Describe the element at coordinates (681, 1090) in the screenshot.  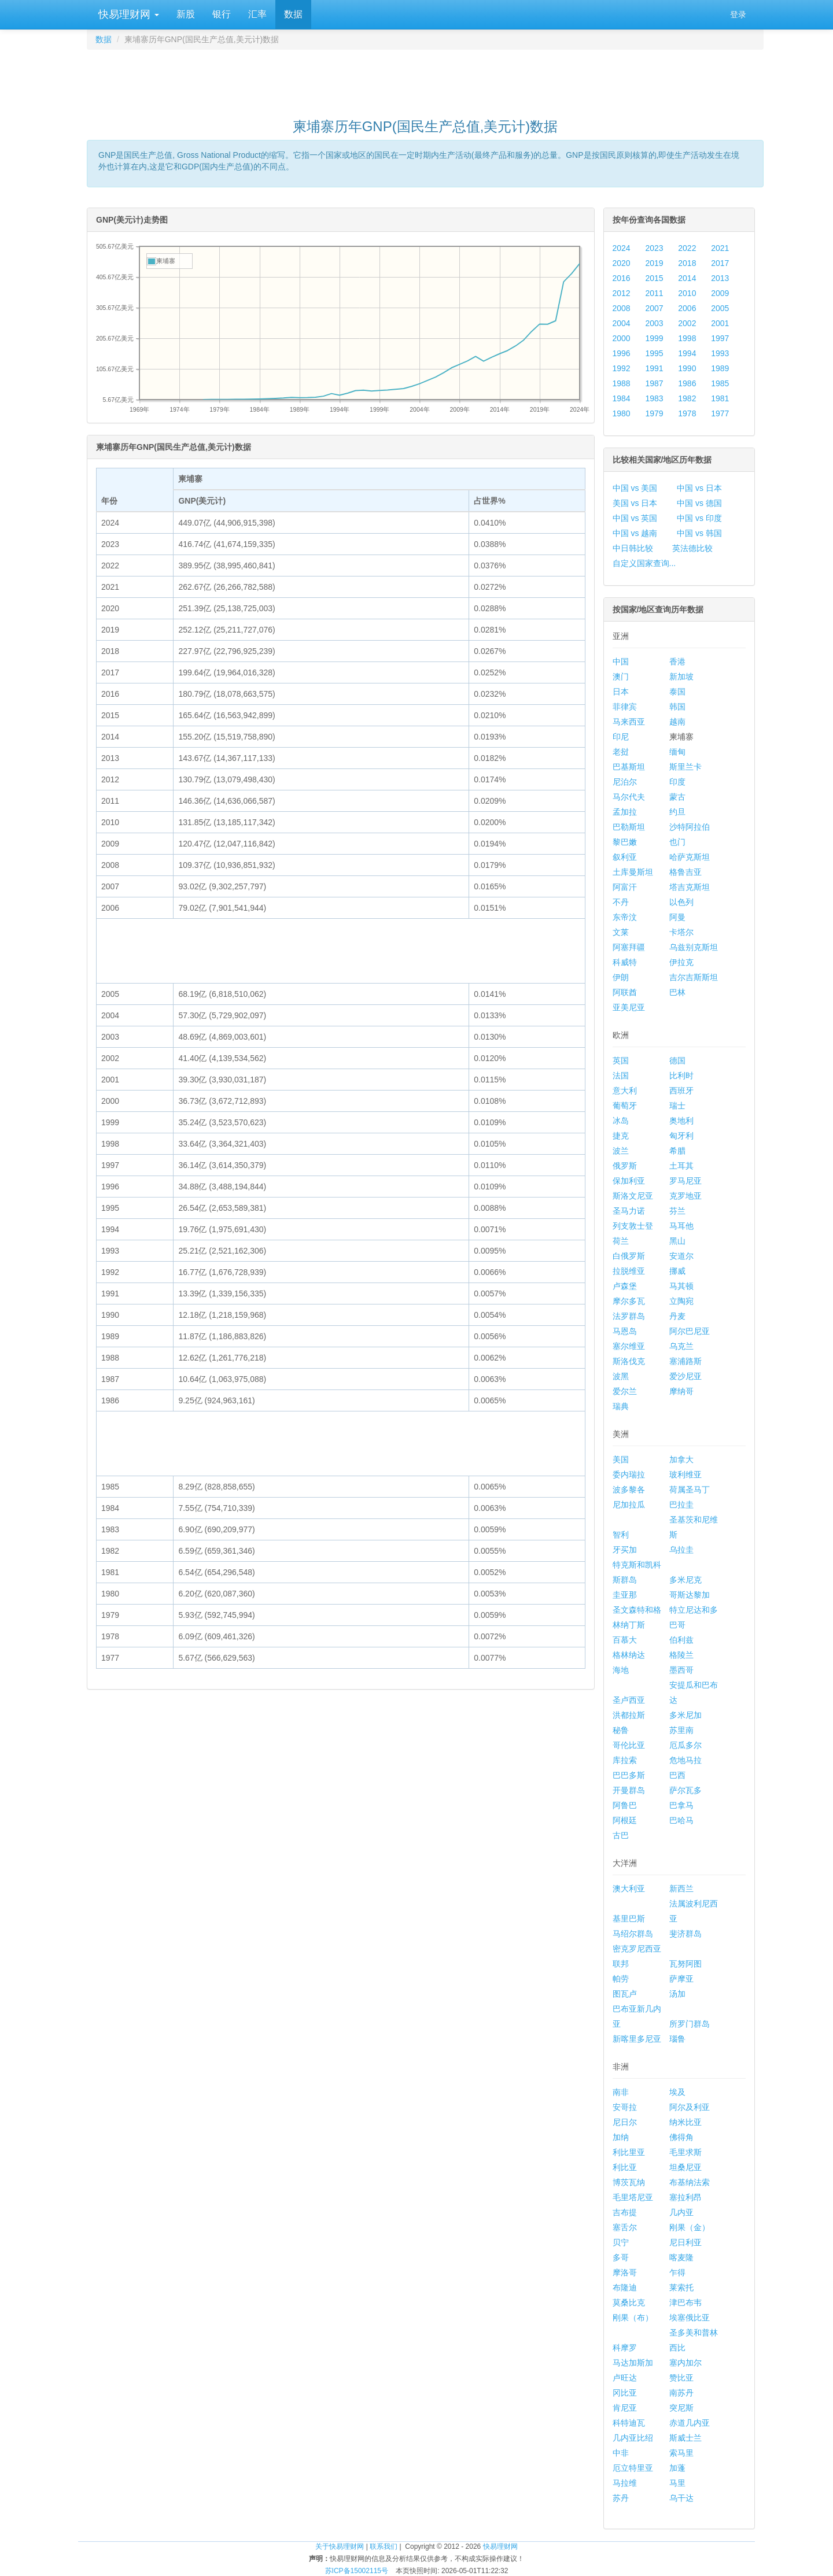
I see `西班牙` at that location.